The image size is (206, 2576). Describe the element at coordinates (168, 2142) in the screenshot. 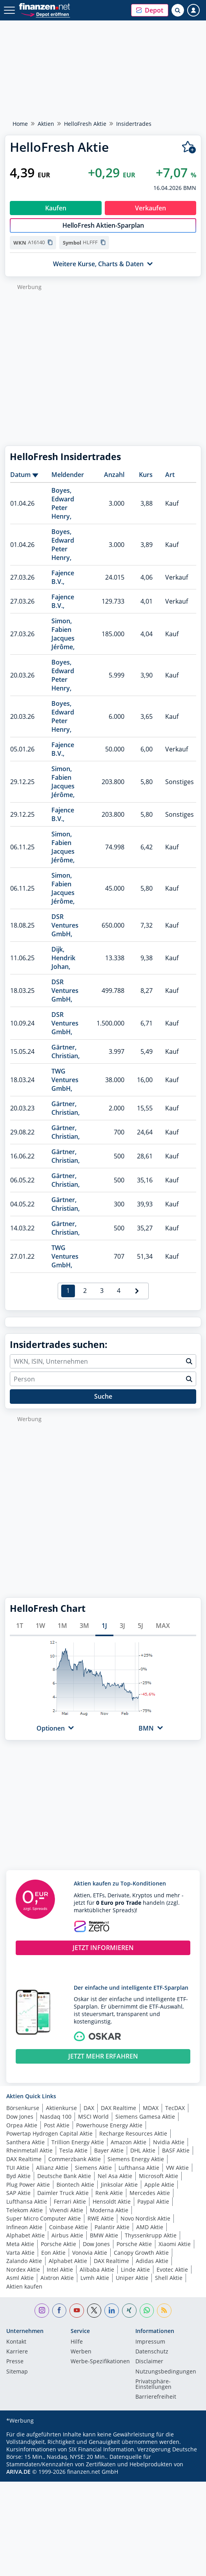

I see `Nvidia Aktie` at that location.